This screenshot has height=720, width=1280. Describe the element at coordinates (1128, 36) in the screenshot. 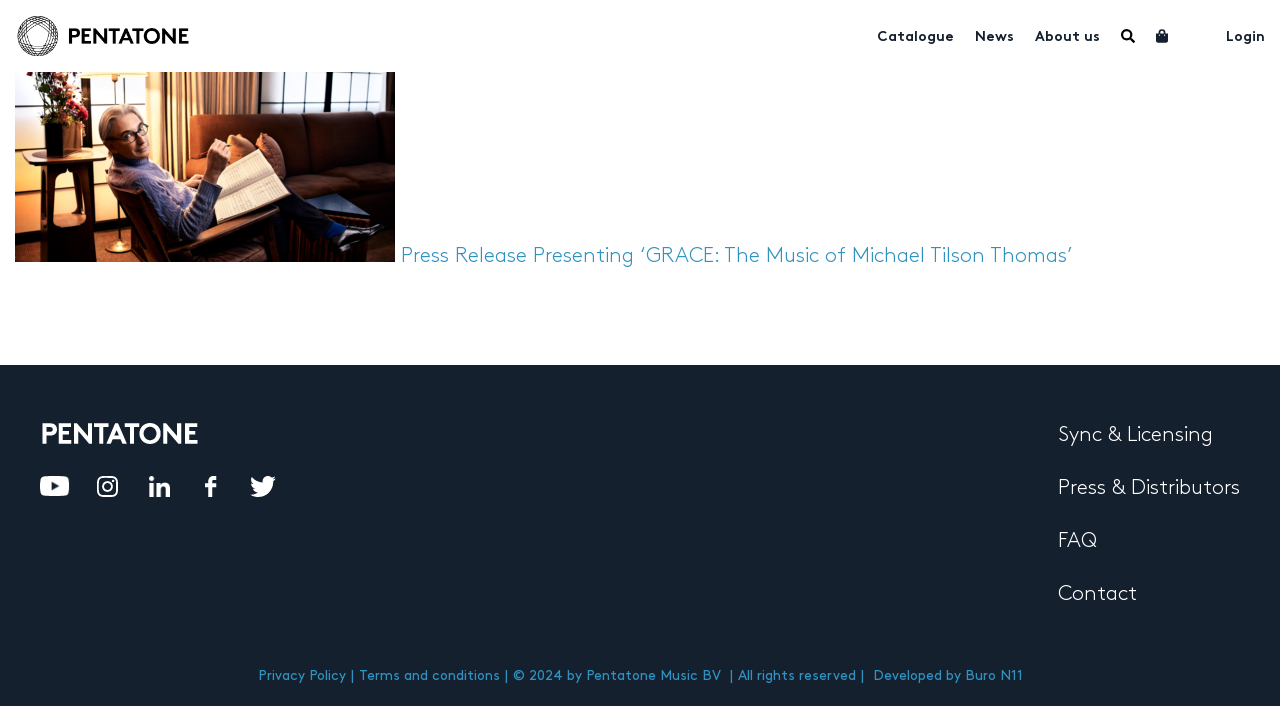

I see `Menu Item` at that location.